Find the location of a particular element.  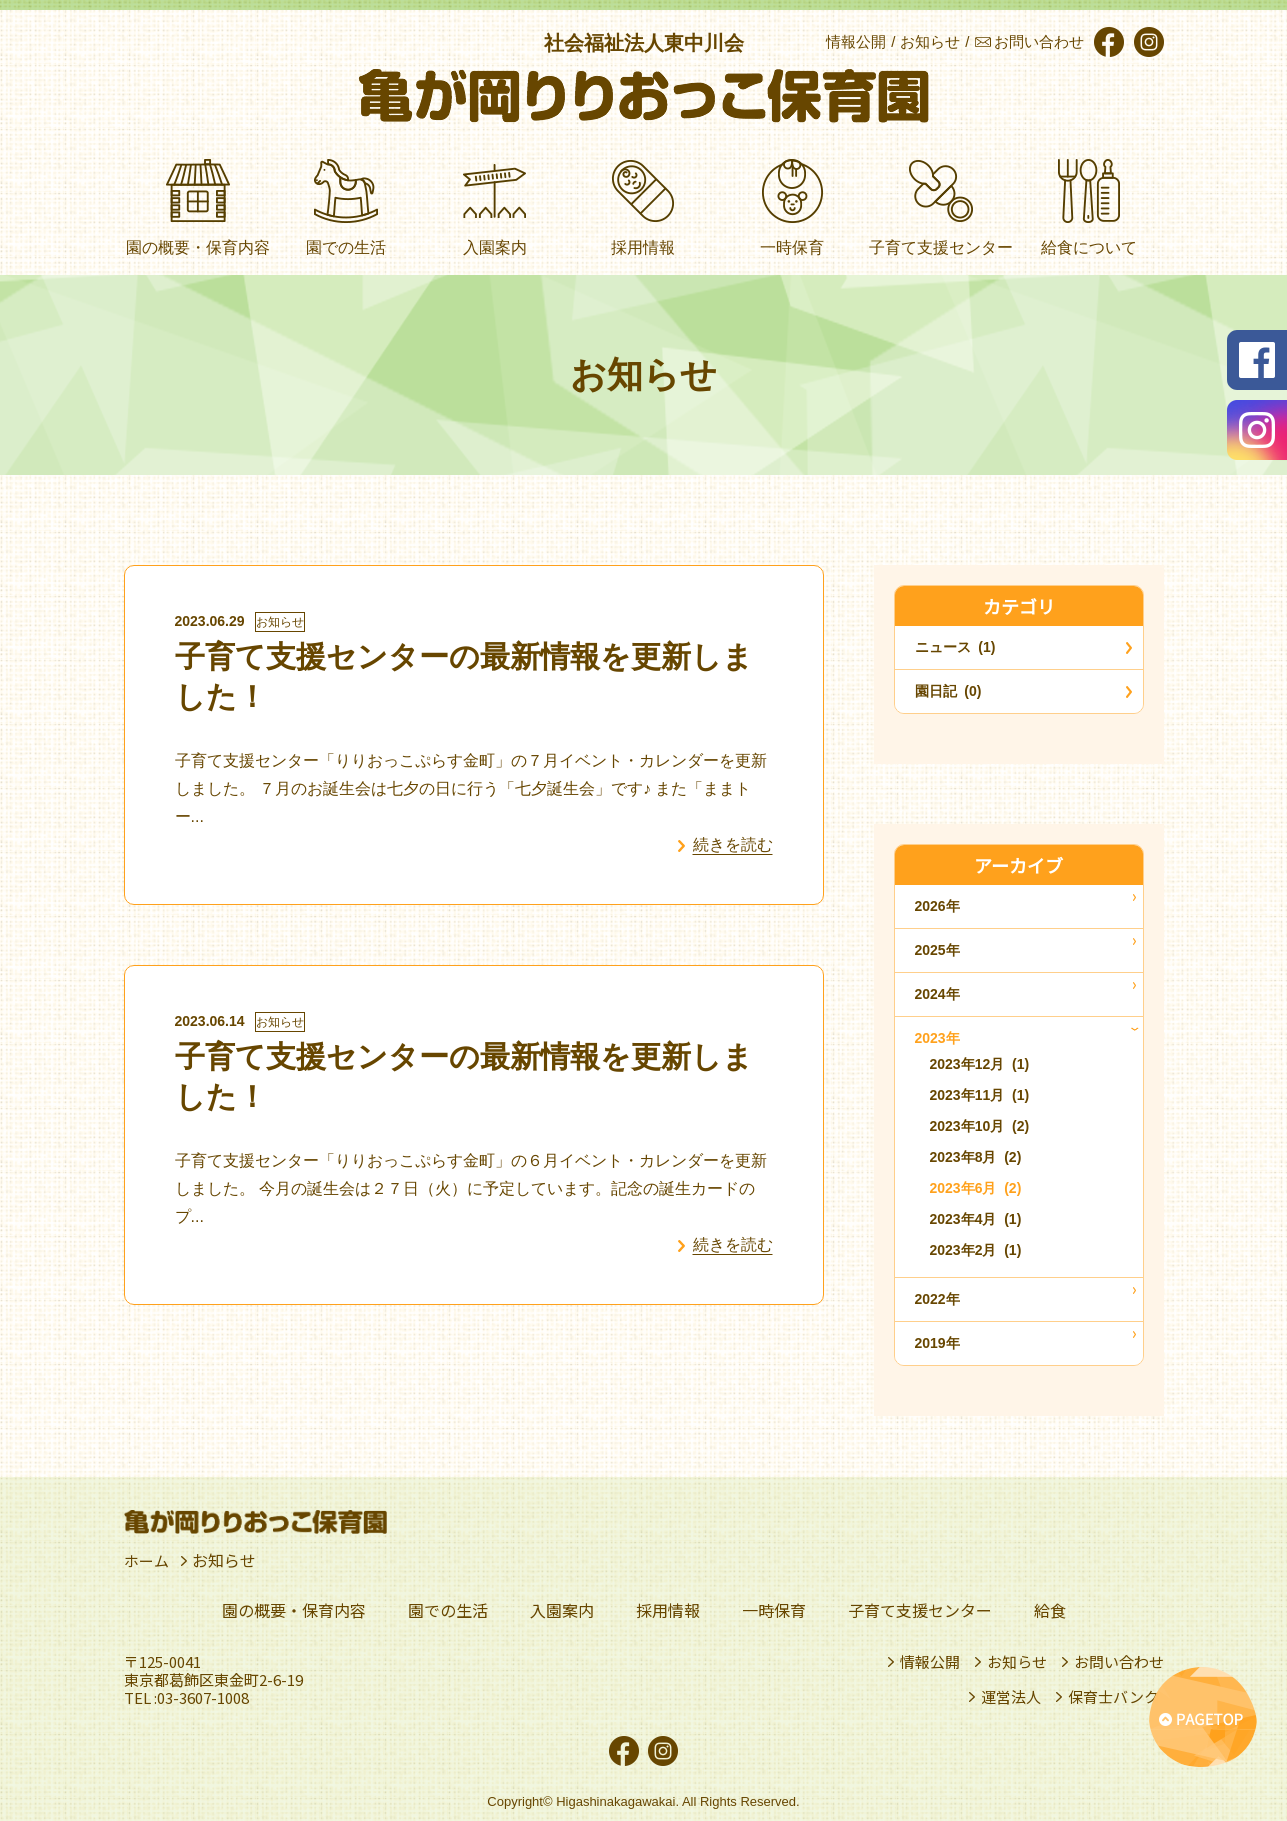

子育て支援センターの最新情報を更新しました！ is located at coordinates (464, 676).